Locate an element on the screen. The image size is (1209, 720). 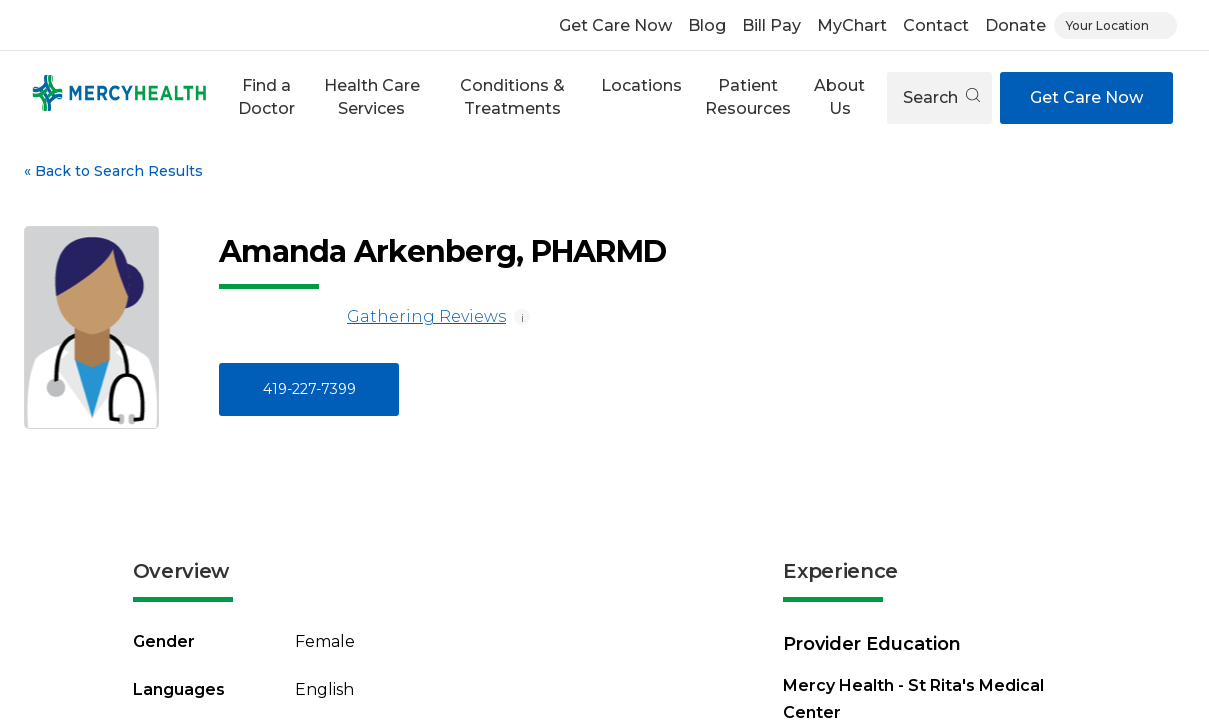
[View larger image of Amanda Arkenberg] is located at coordinates (91, 327).